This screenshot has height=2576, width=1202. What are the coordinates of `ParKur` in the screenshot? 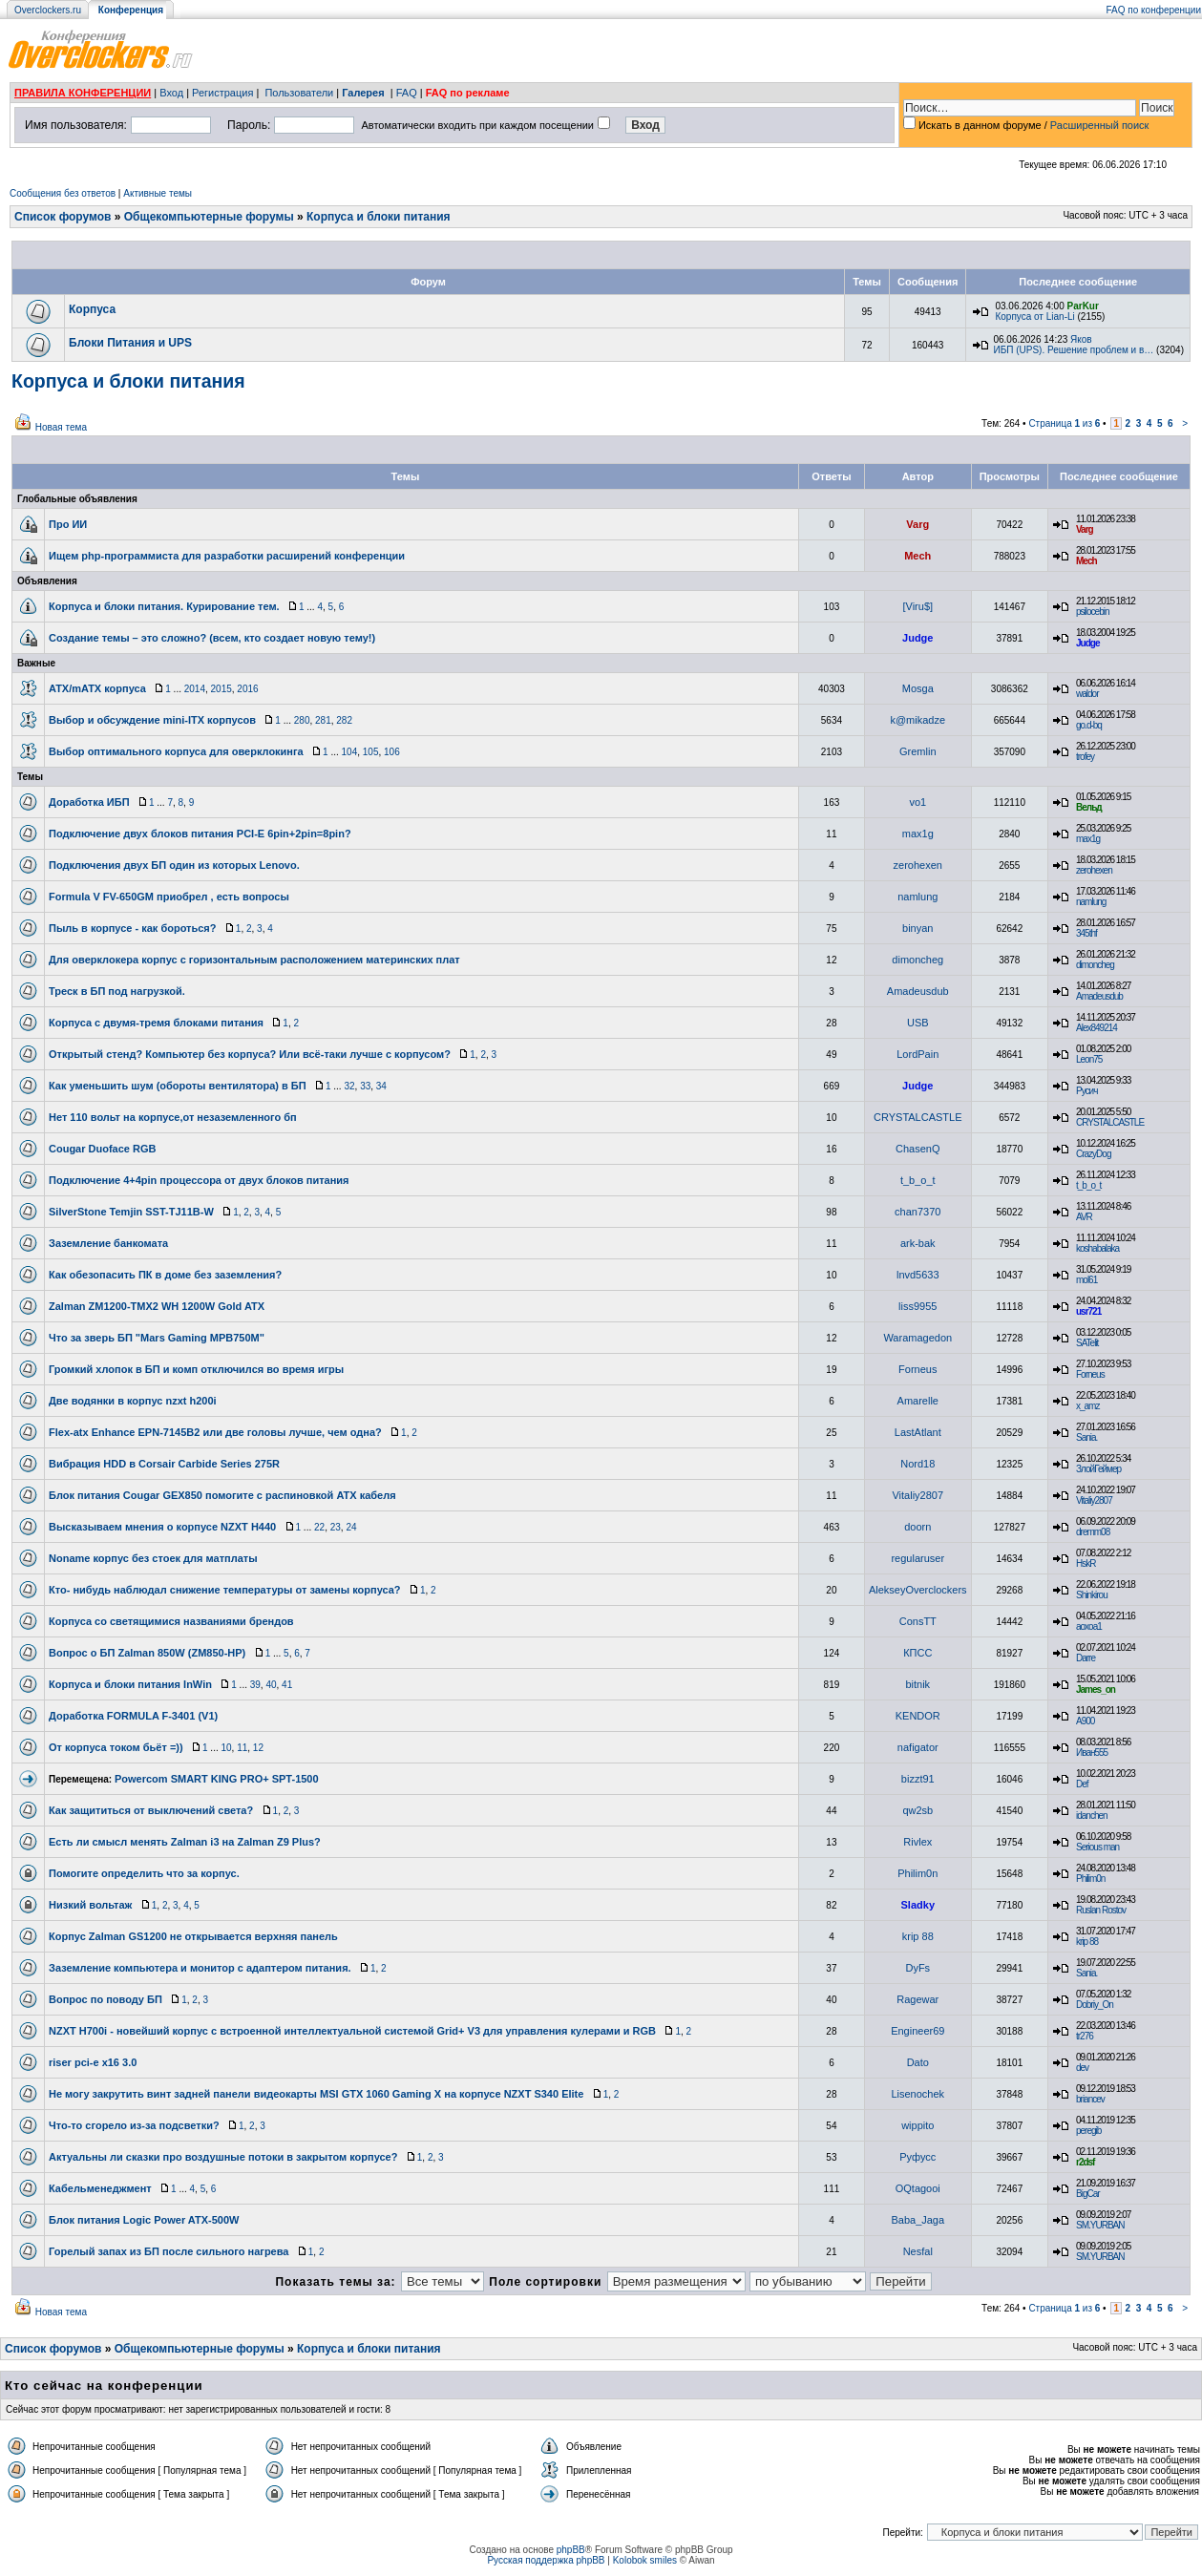 It's located at (1083, 306).